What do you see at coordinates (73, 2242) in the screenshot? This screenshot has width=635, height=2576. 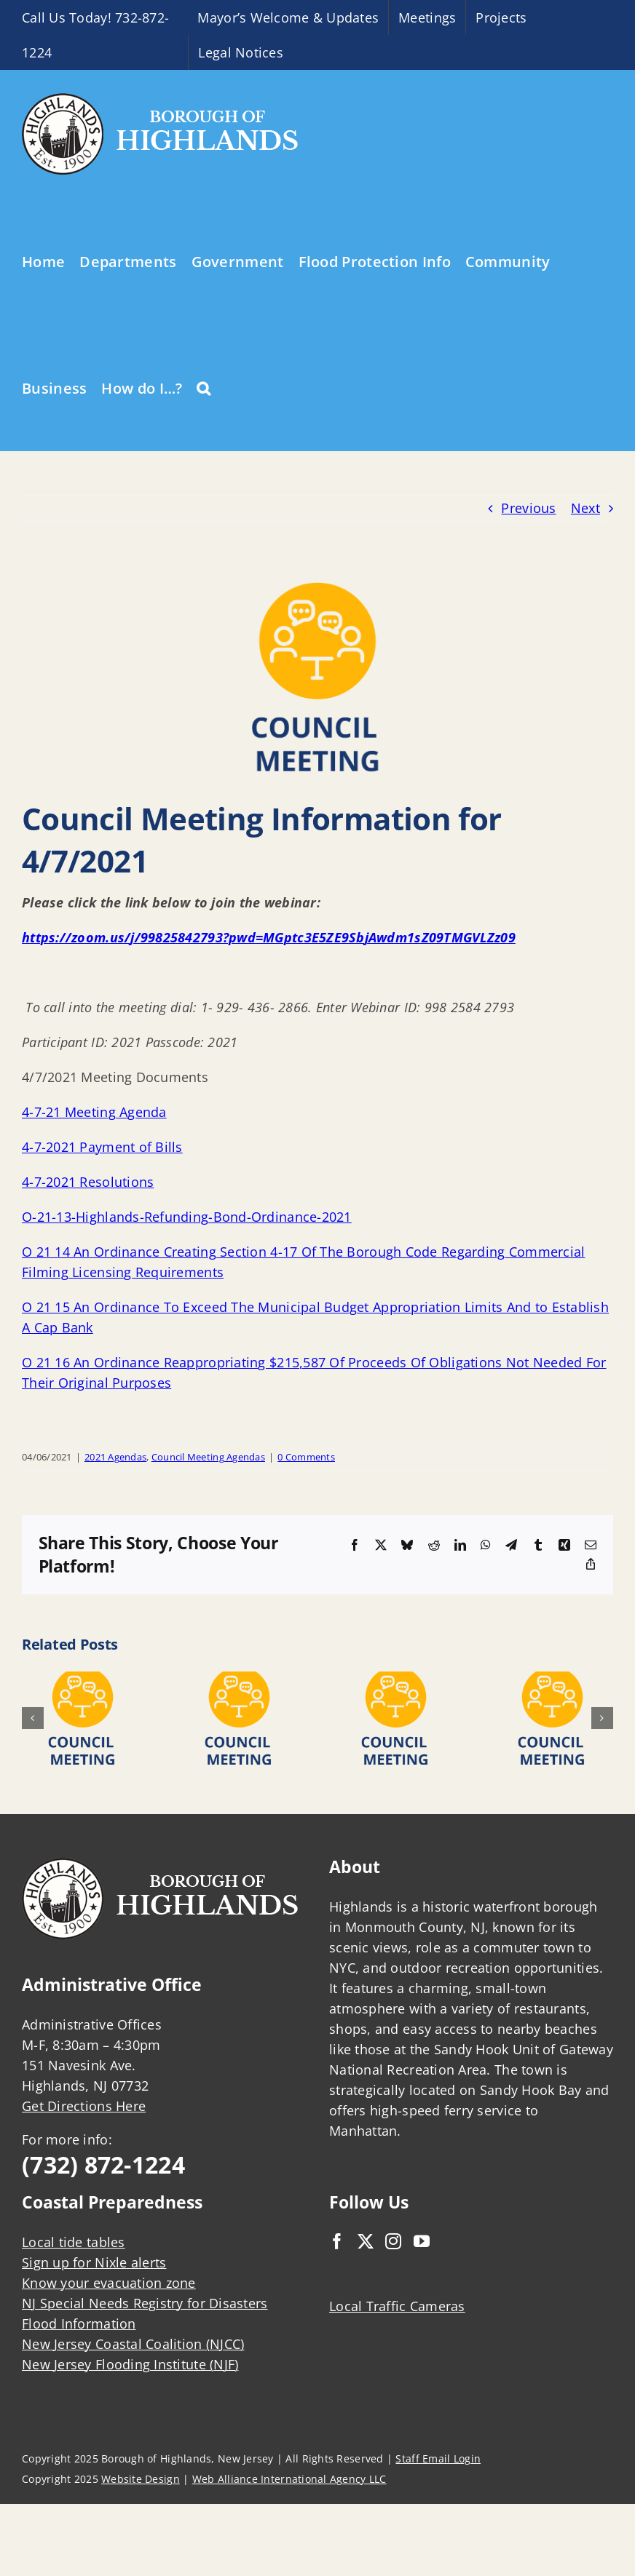 I see `Local tide tables` at bounding box center [73, 2242].